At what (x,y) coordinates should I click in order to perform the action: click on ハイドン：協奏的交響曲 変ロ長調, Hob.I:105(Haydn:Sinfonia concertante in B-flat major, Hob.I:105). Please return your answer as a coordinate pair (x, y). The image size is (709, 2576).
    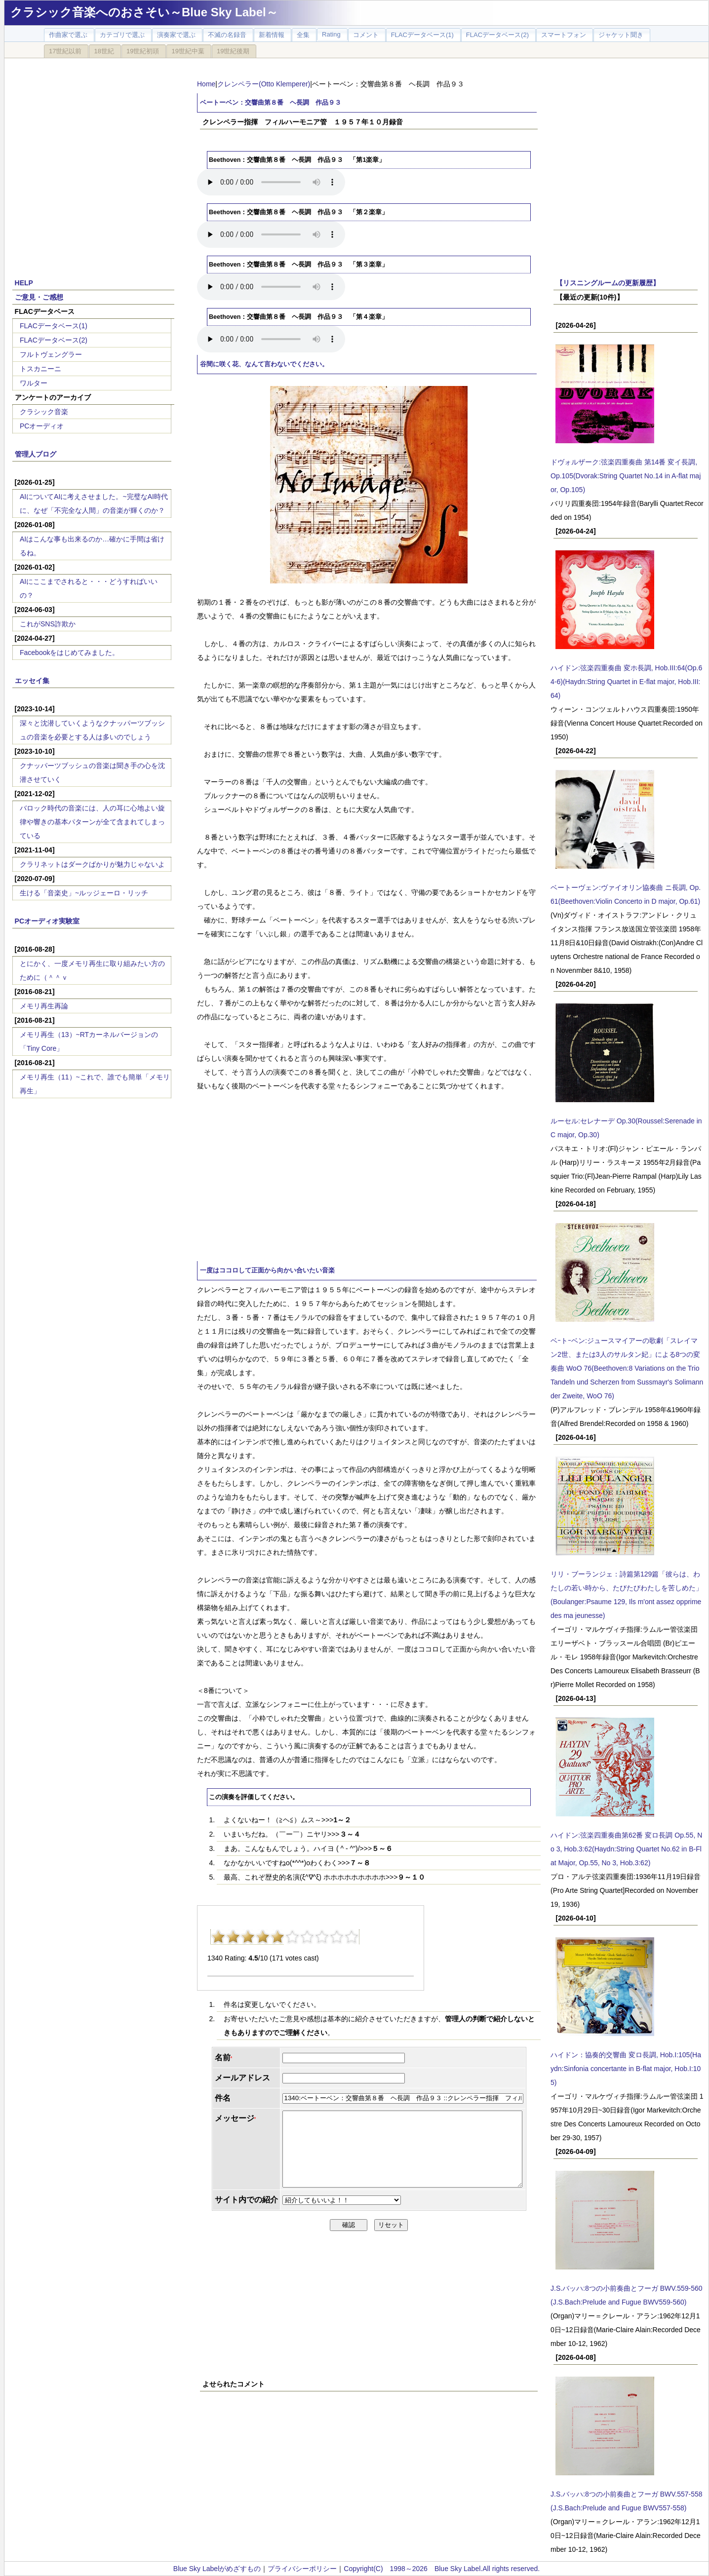
    Looking at the image, I should click on (626, 2068).